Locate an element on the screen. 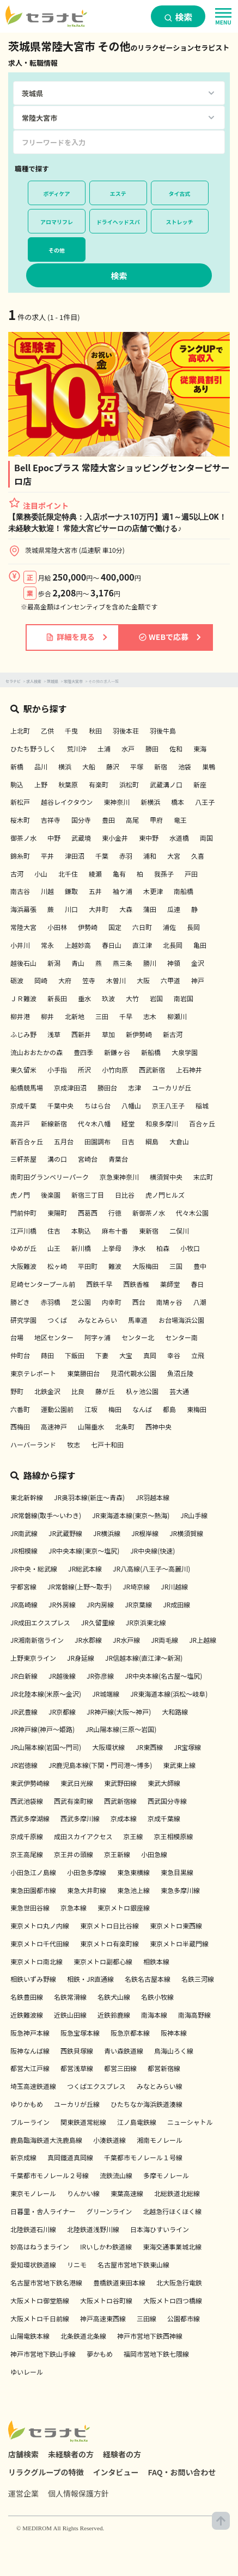 The width and height of the screenshot is (238, 2576). 千曳 is located at coordinates (71, 730).